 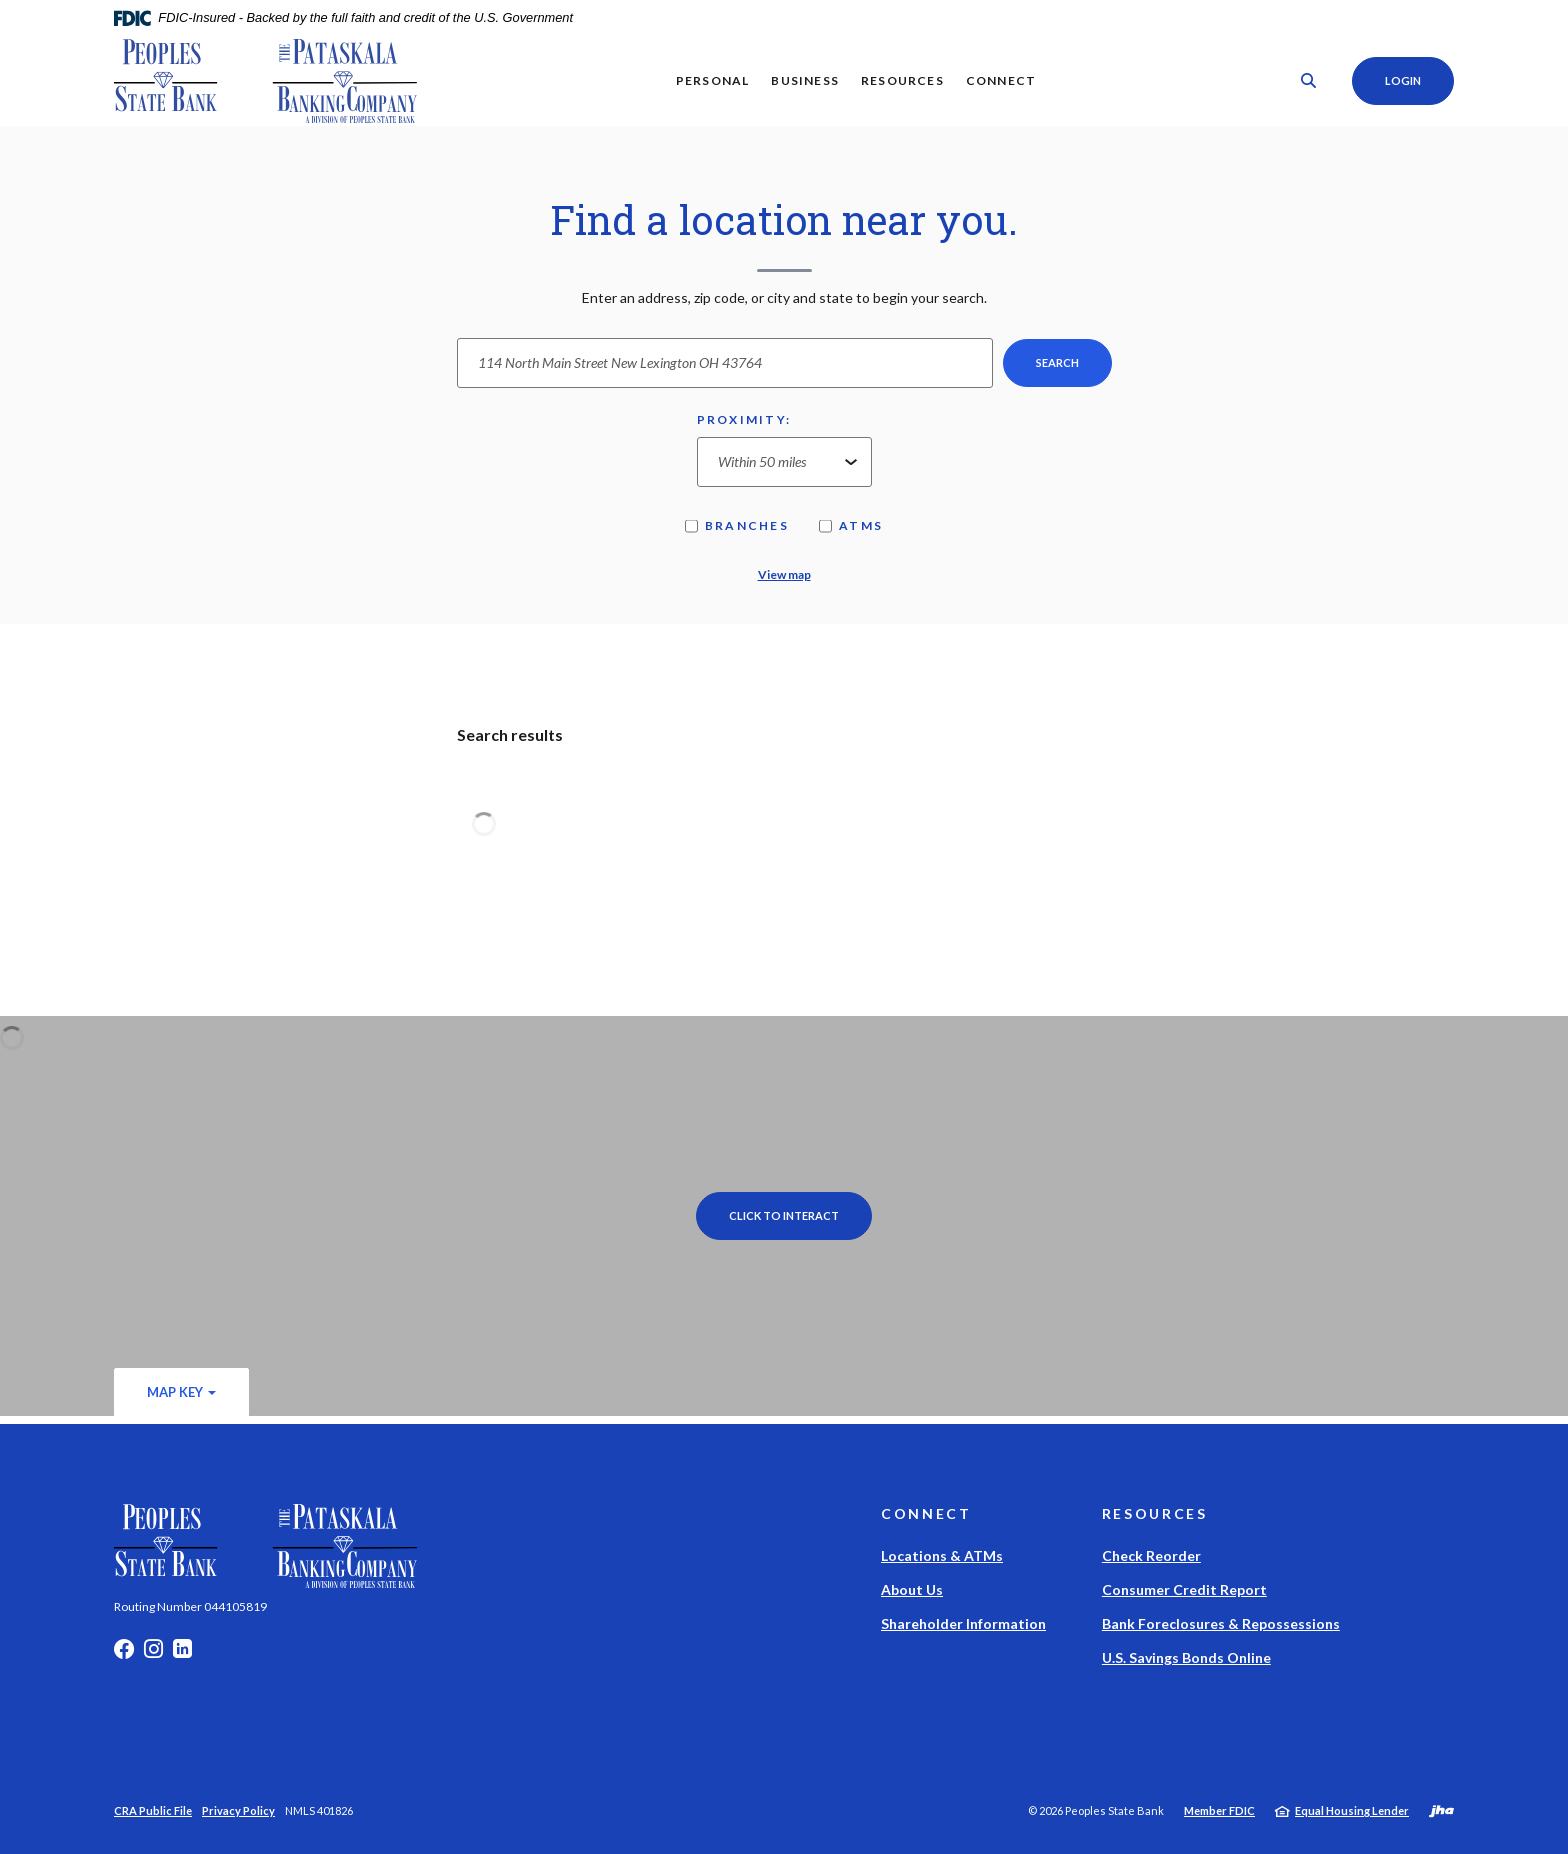 I want to click on Map Key [button], so click(x=175, y=1392).